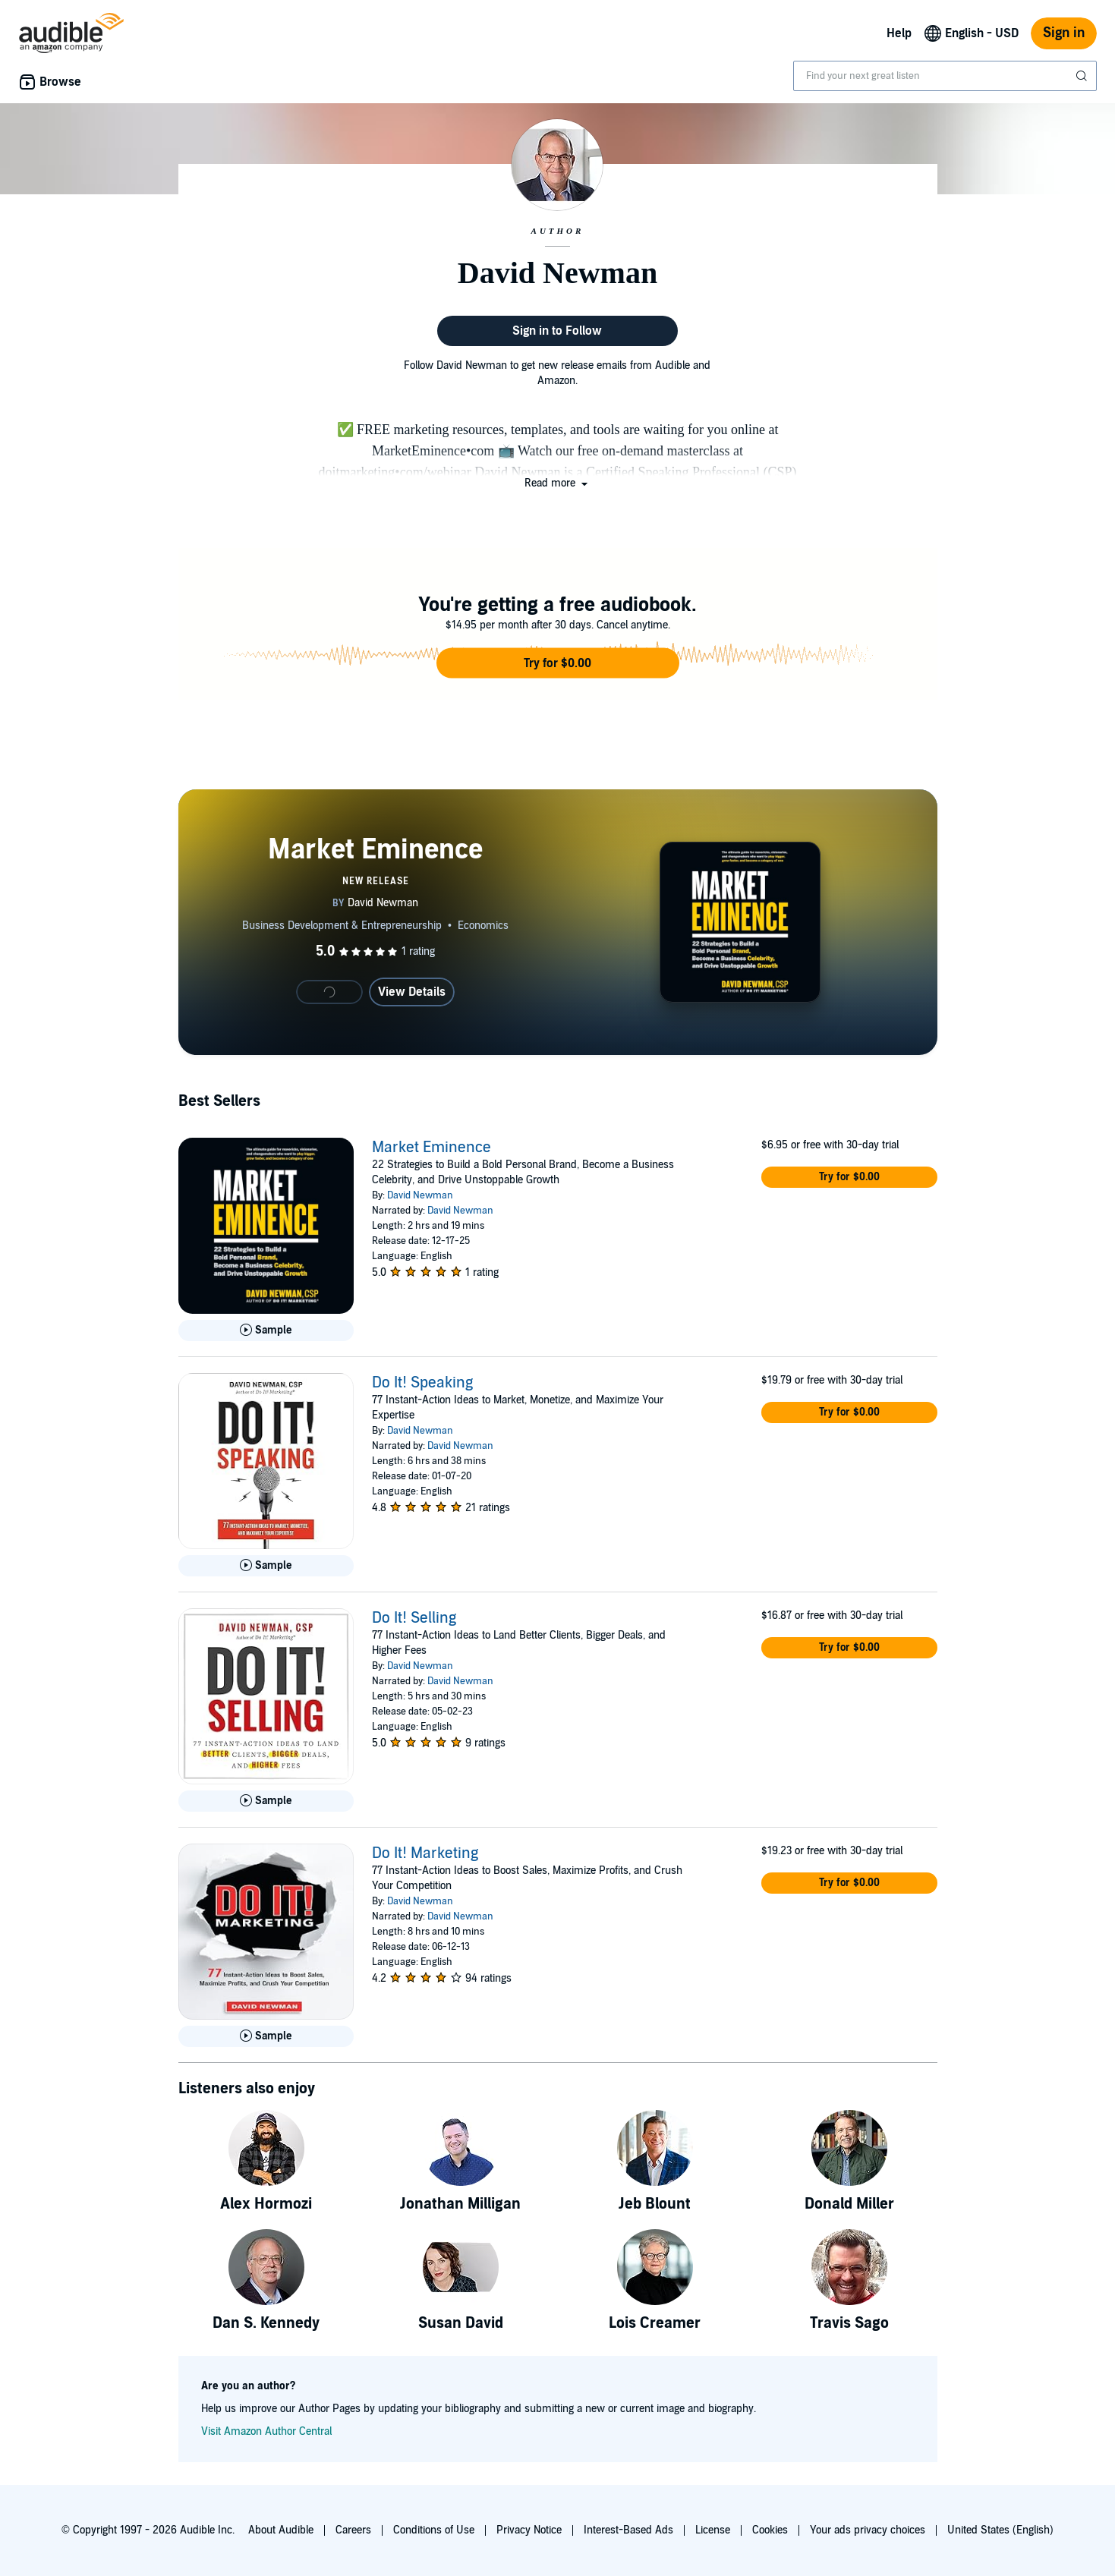 The height and width of the screenshot is (2576, 1115). Describe the element at coordinates (1083, 76) in the screenshot. I see `[Submit Search]` at that location.